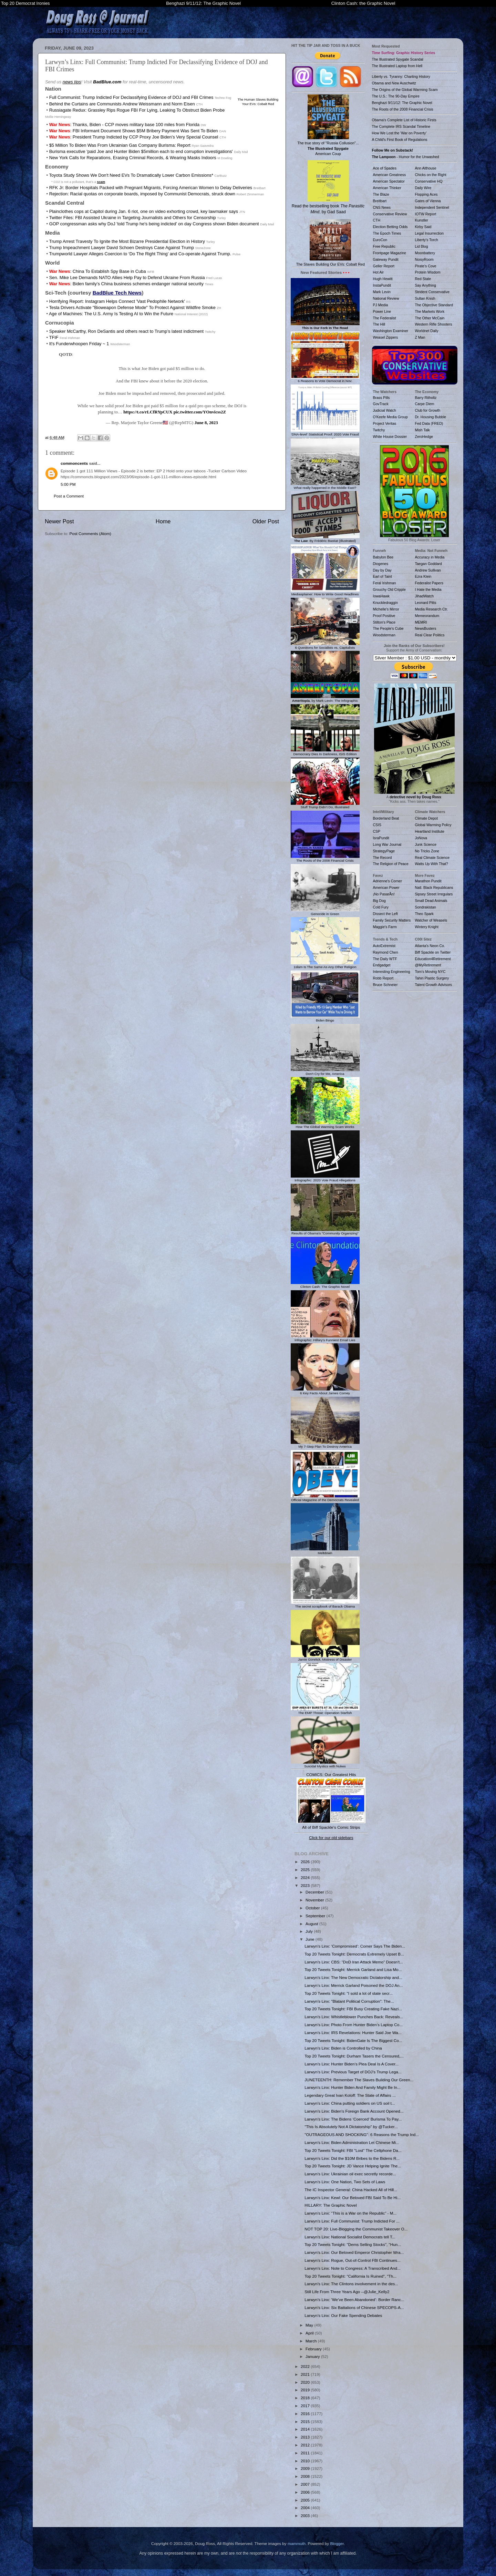 This screenshot has height=2576, width=496. What do you see at coordinates (430, 417) in the screenshot?
I see `Dr. Housing Bubble` at bounding box center [430, 417].